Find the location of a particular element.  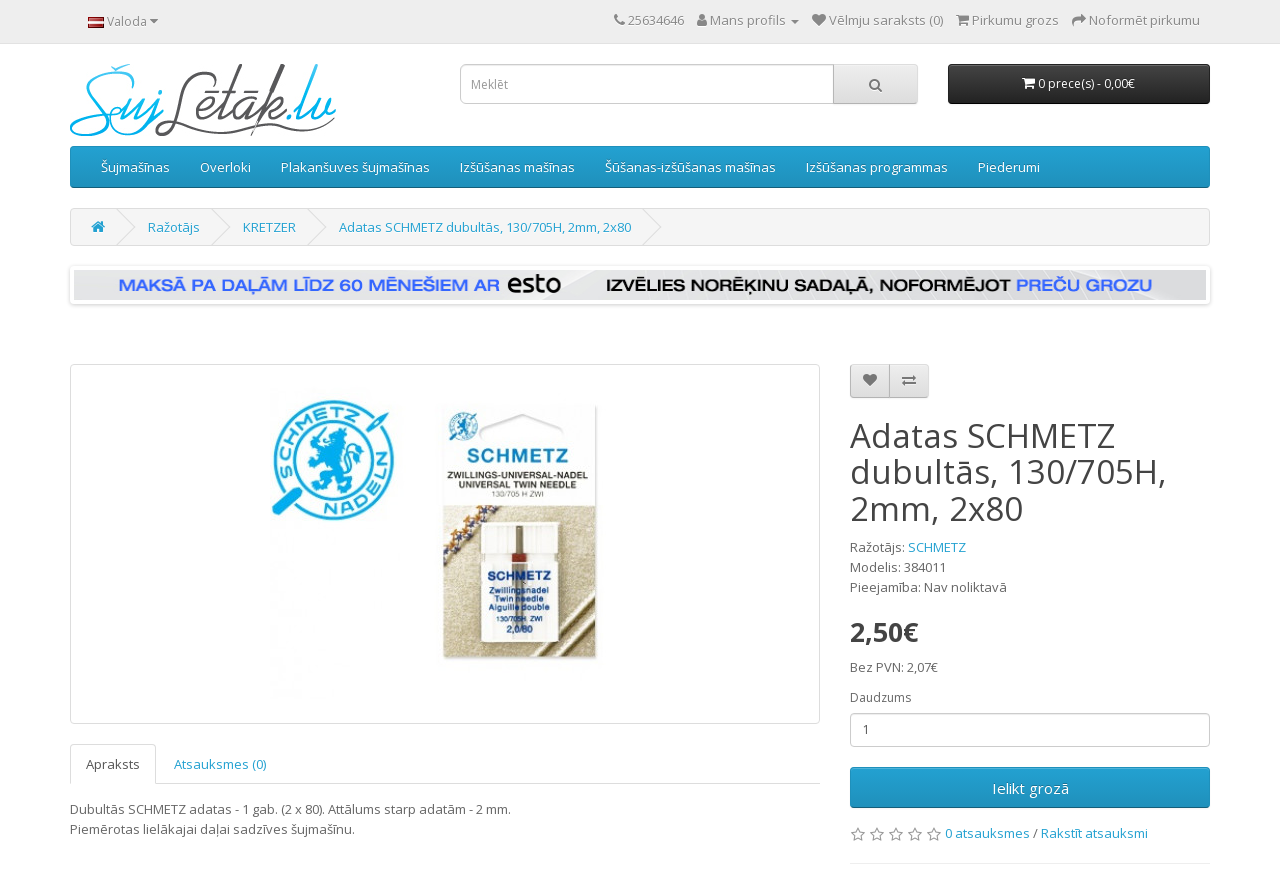

Apraksts is located at coordinates (113, 764).